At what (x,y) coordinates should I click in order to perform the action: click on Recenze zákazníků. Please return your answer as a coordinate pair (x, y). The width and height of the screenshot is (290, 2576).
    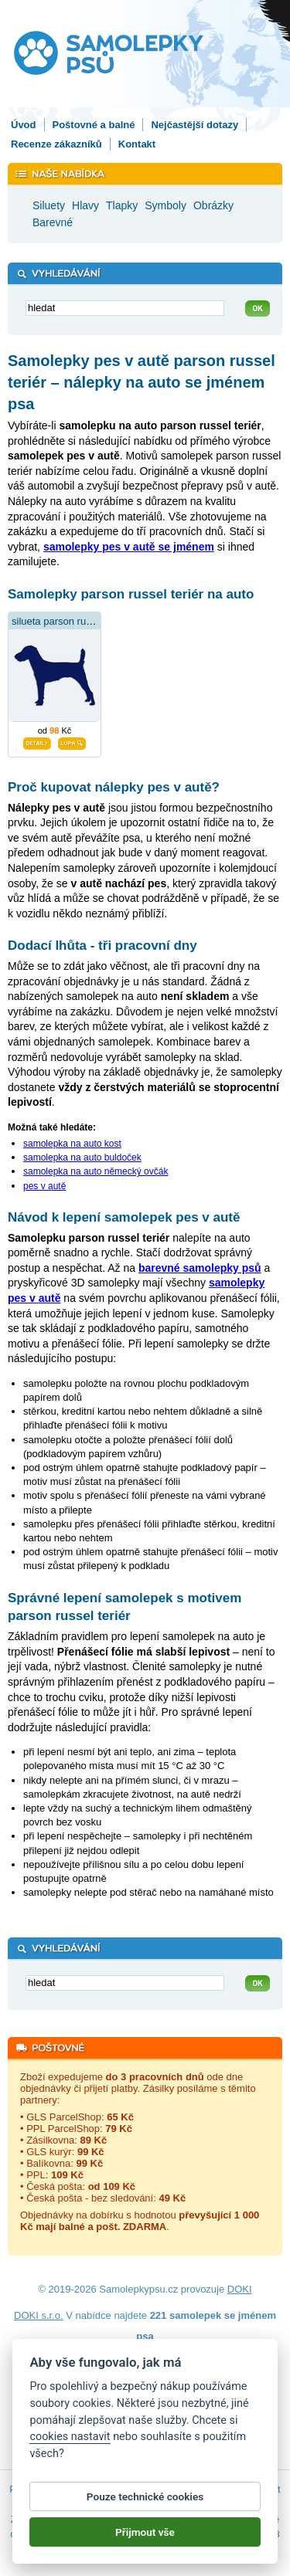
    Looking at the image, I should click on (56, 144).